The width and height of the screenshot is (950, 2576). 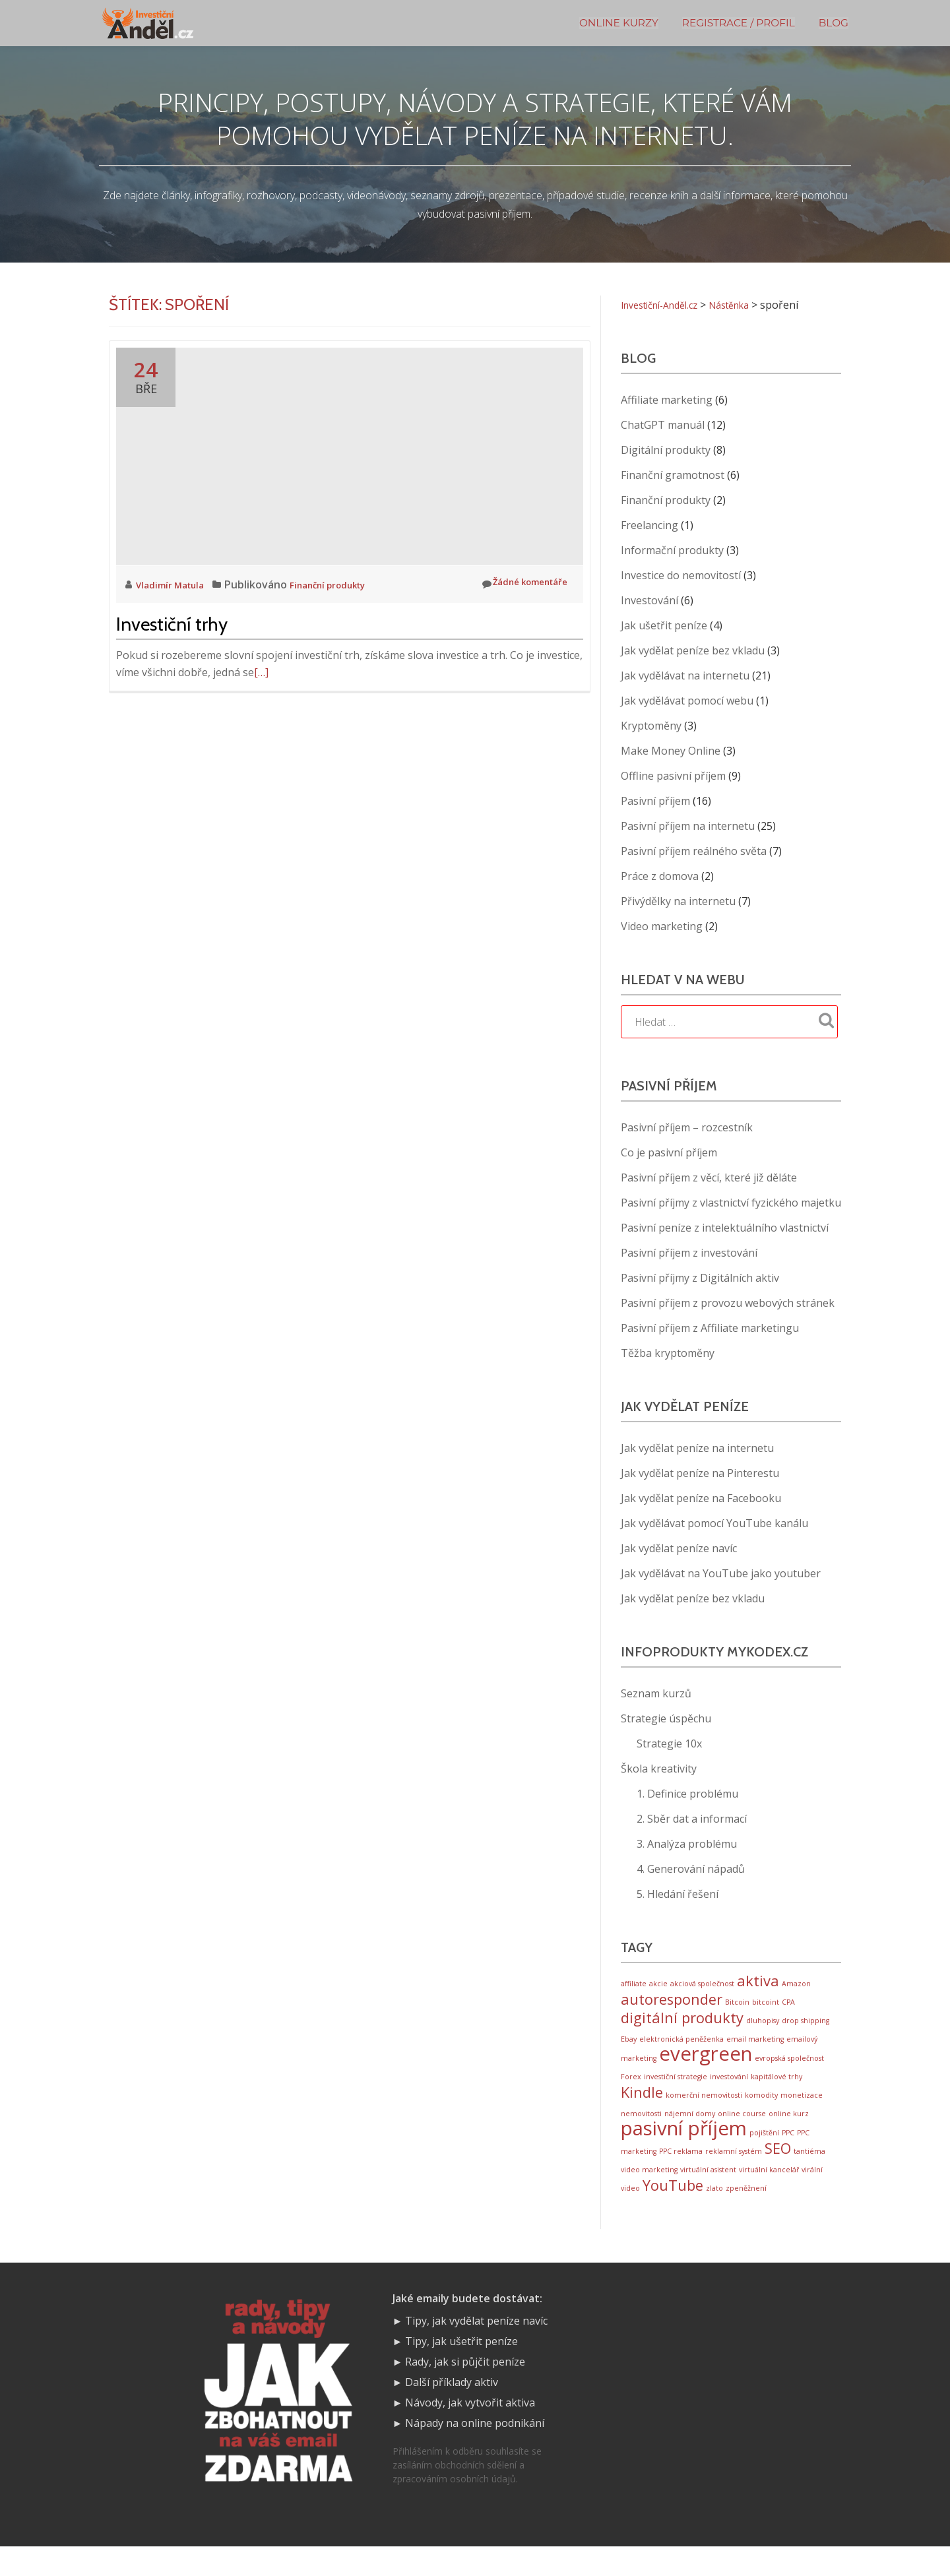 What do you see at coordinates (642, 2108) in the screenshot?
I see `Kindle [Kindle (2 položky)]` at bounding box center [642, 2108].